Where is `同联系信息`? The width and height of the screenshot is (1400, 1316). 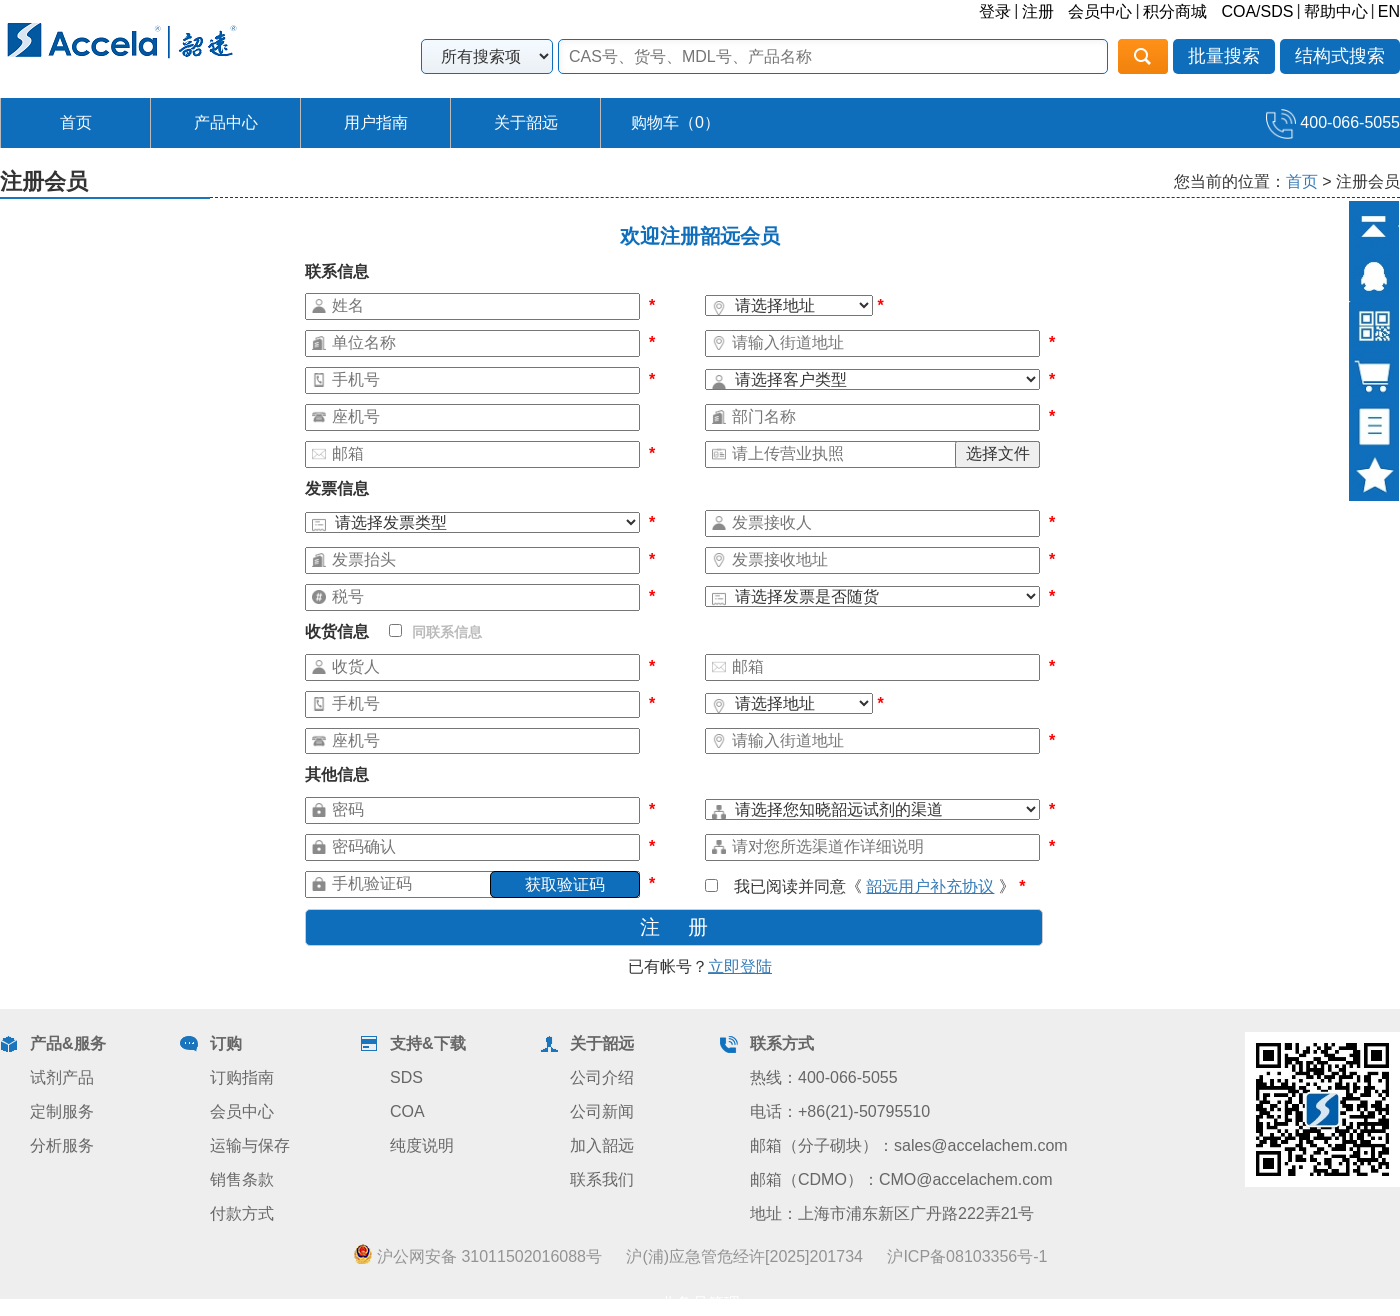
同联系信息 is located at coordinates (435, 632).